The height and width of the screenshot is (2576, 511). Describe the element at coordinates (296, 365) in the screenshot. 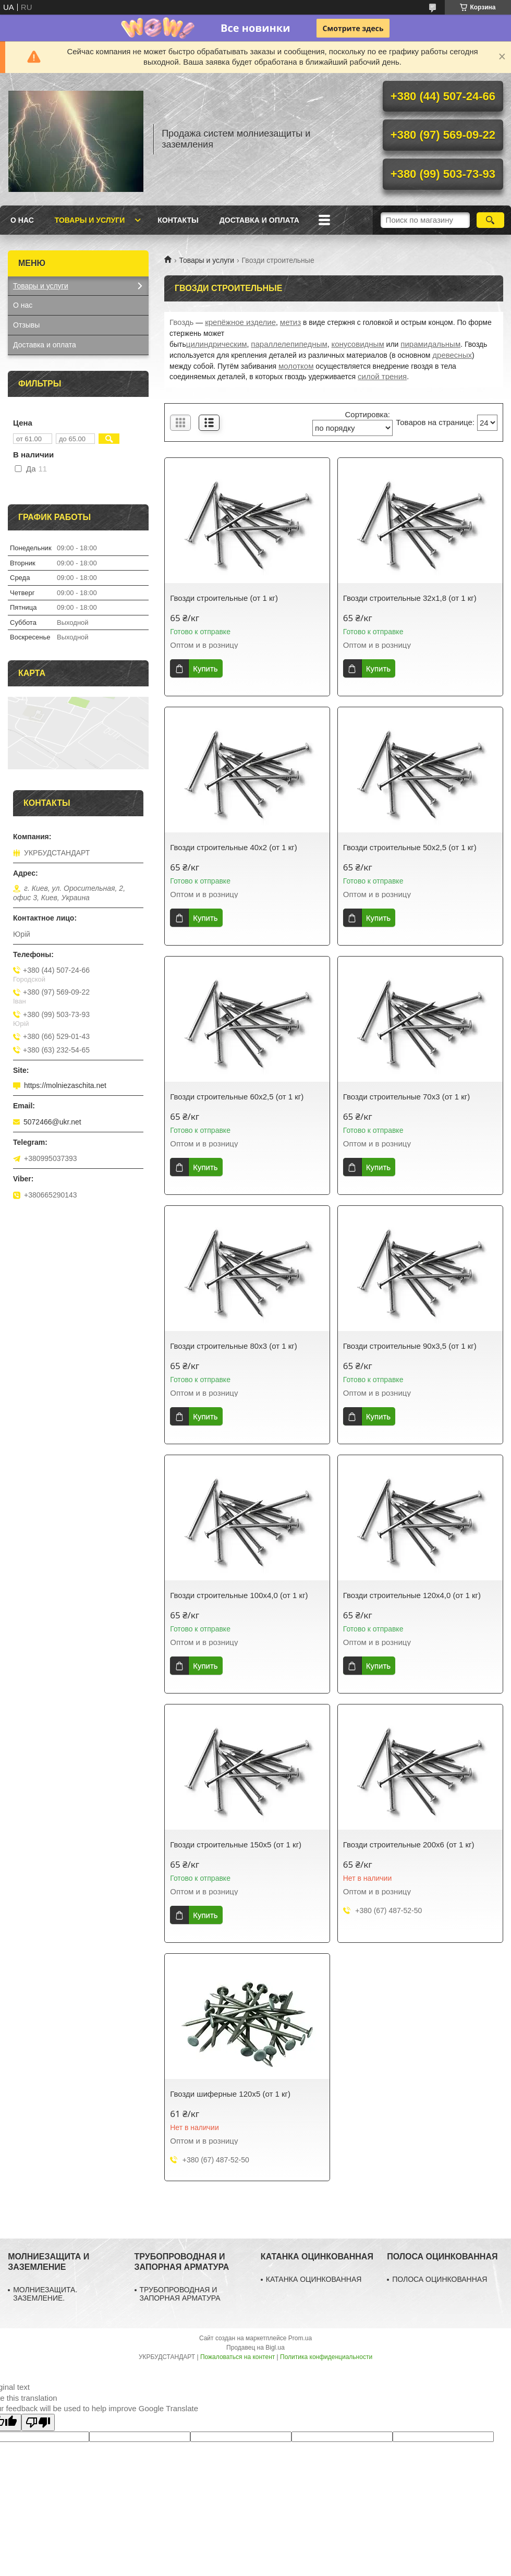

I see `молотком` at that location.